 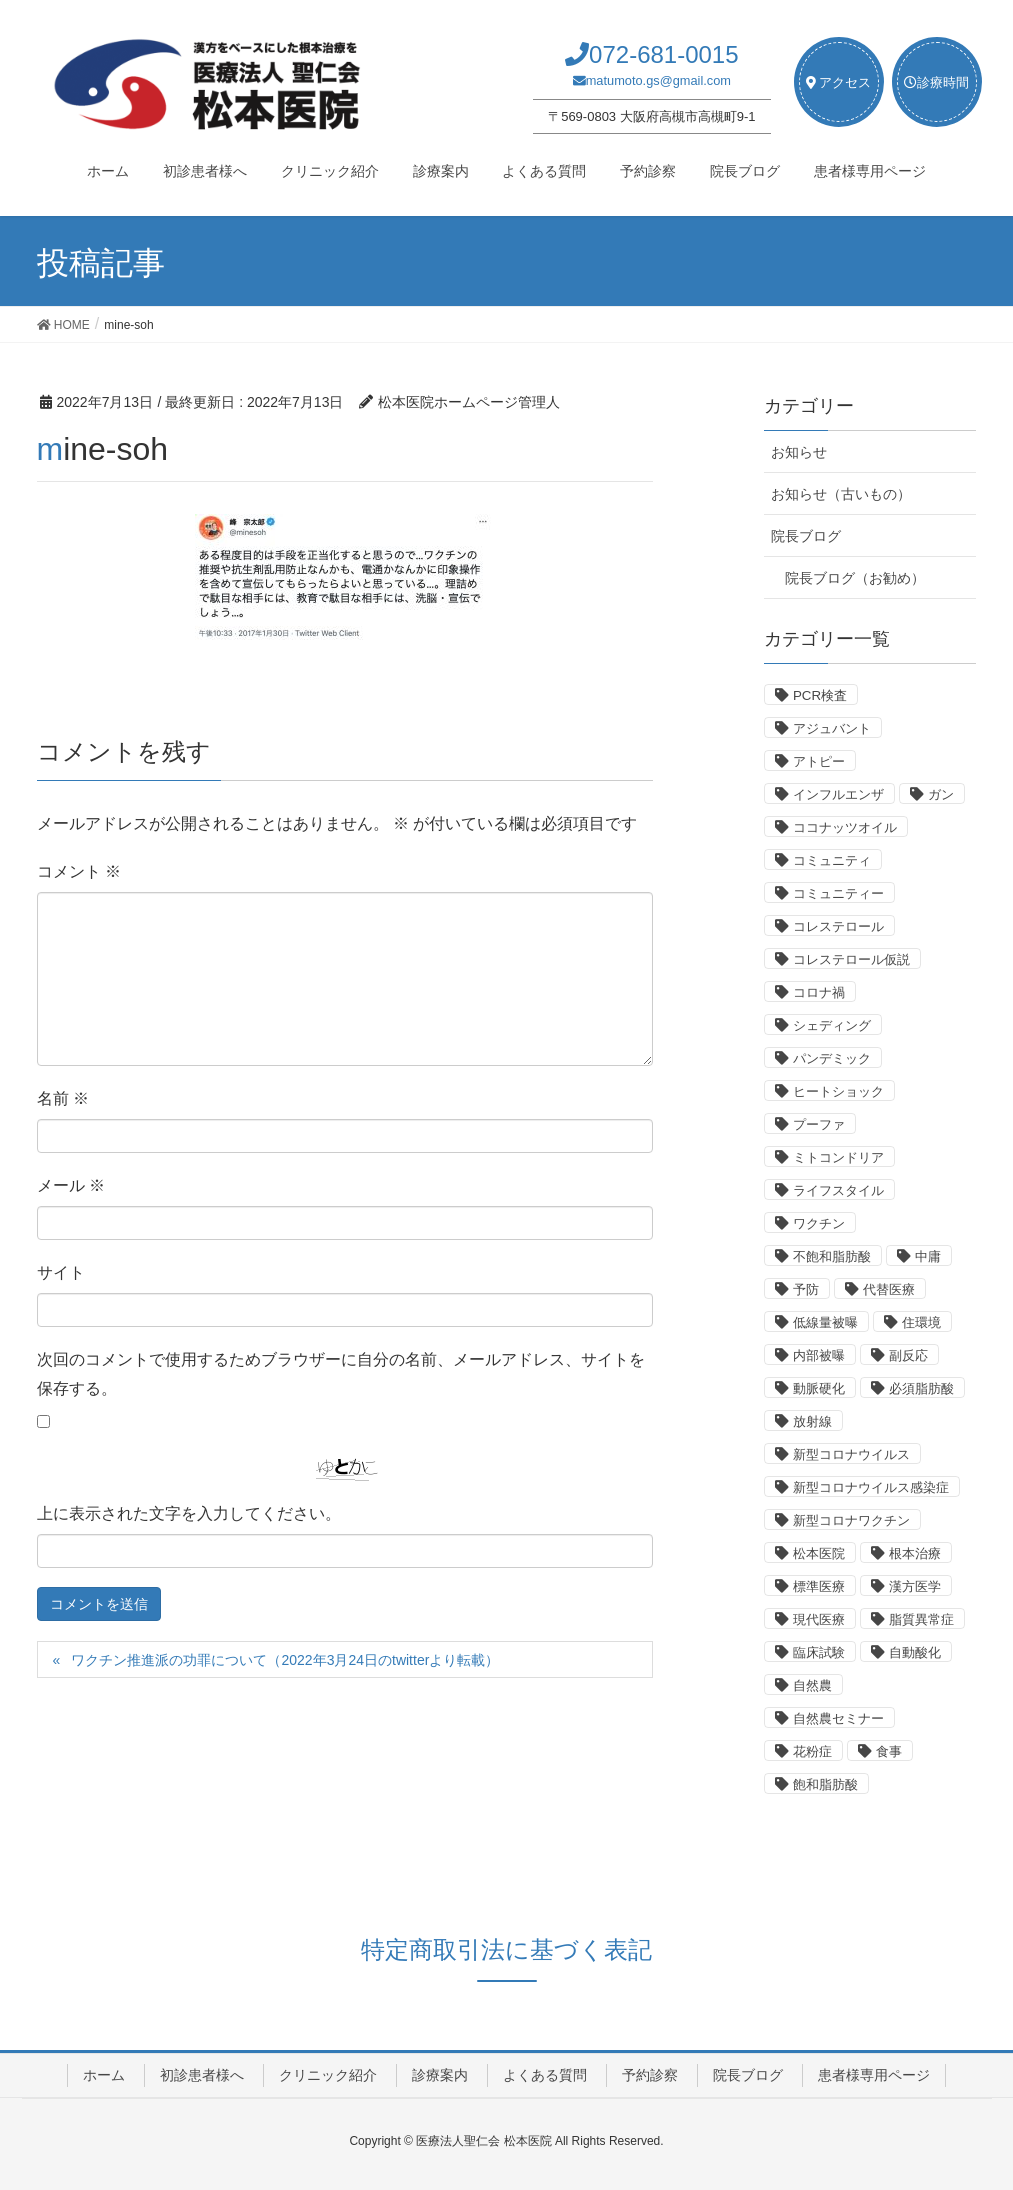 What do you see at coordinates (874, 2075) in the screenshot?
I see `患者様専用ページ` at bounding box center [874, 2075].